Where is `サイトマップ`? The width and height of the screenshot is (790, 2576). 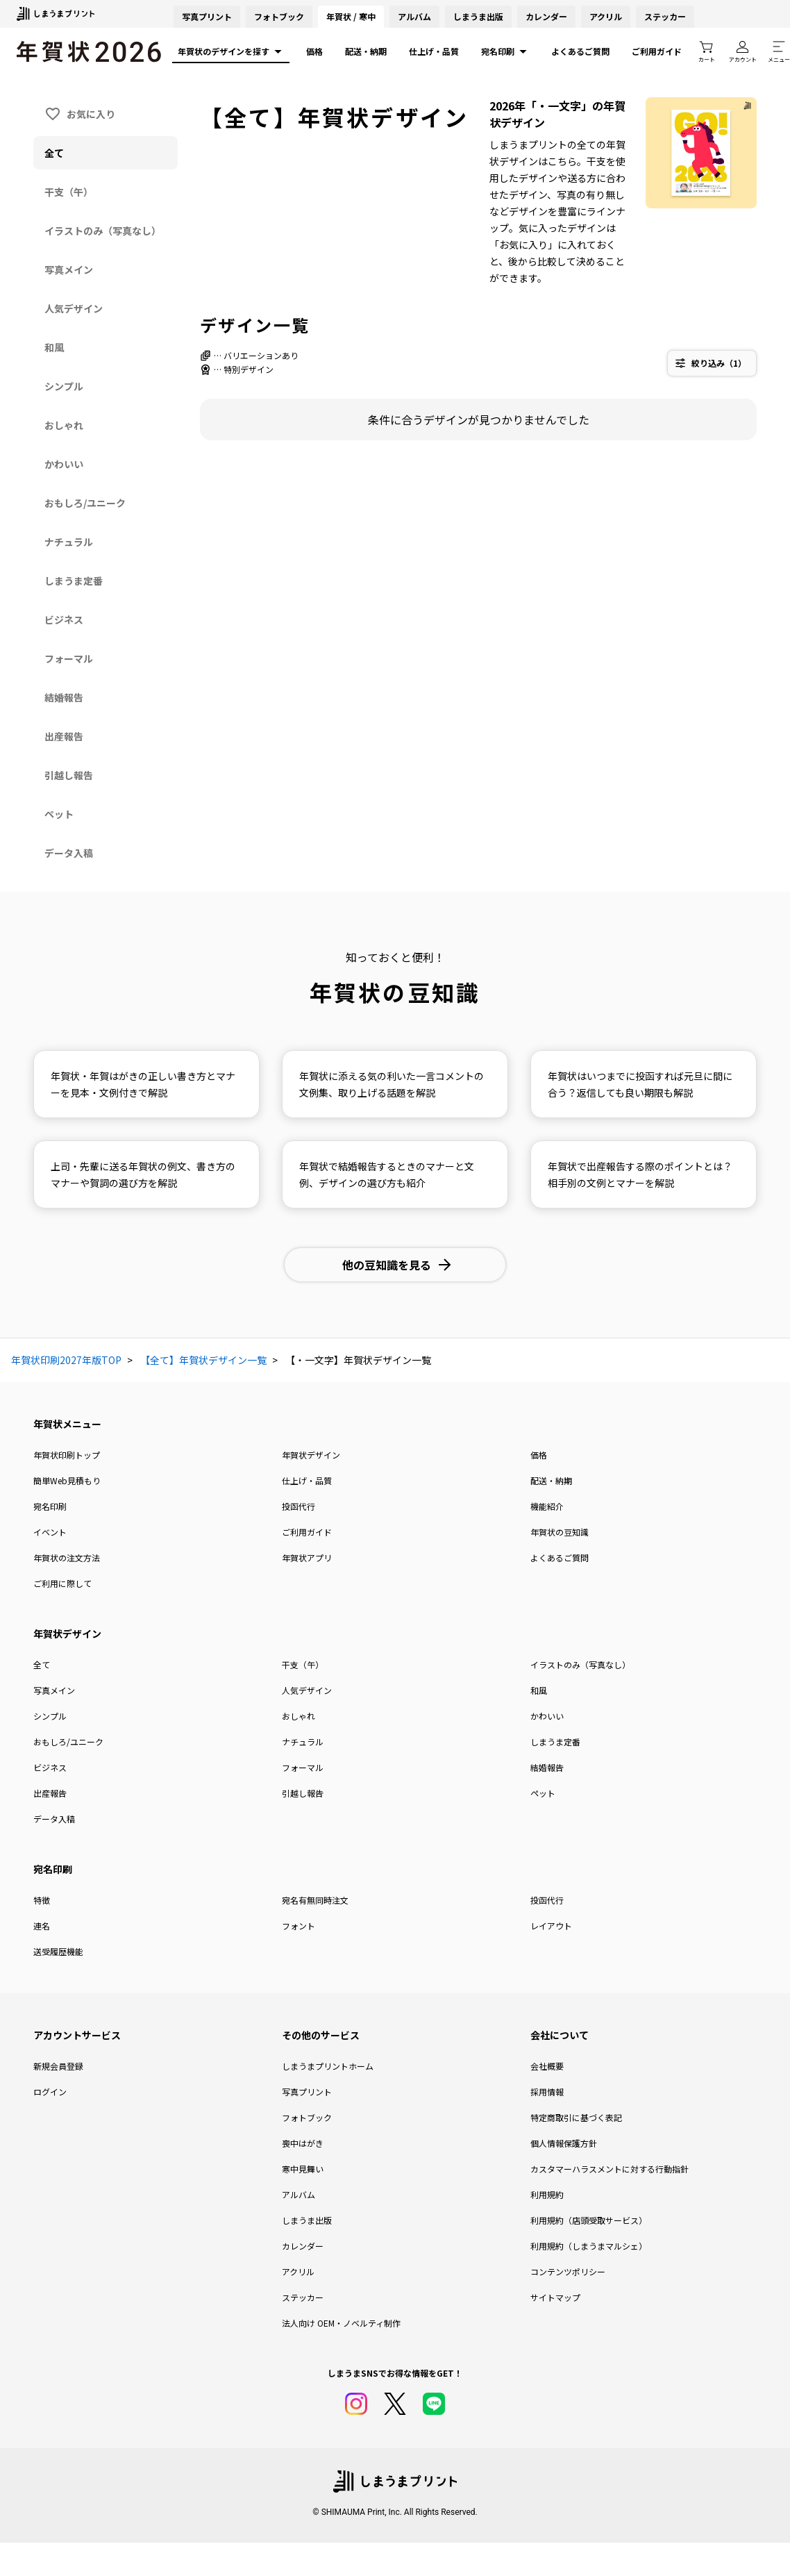
サイトマップ is located at coordinates (555, 2297).